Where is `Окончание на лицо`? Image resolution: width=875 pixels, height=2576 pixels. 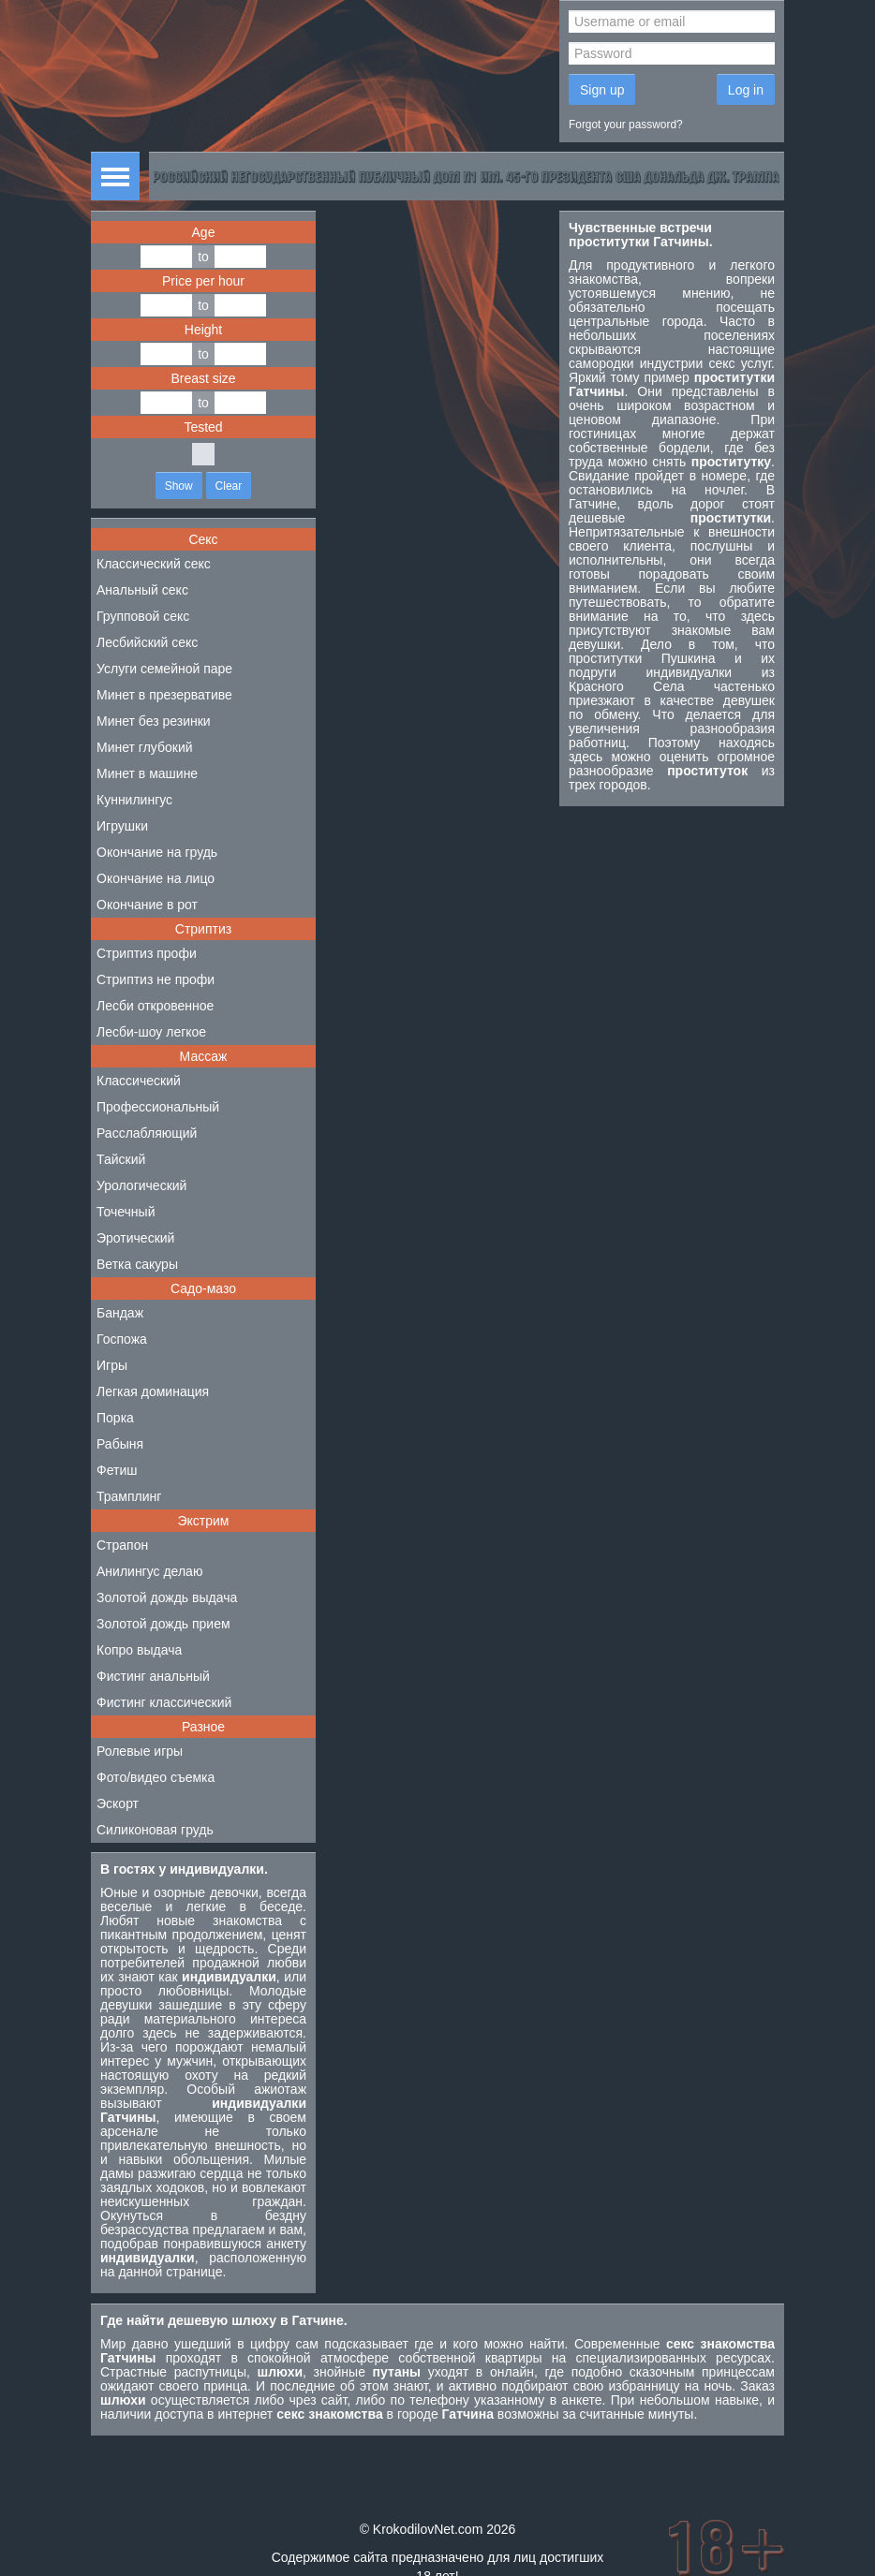
Окончание на лицо is located at coordinates (155, 878).